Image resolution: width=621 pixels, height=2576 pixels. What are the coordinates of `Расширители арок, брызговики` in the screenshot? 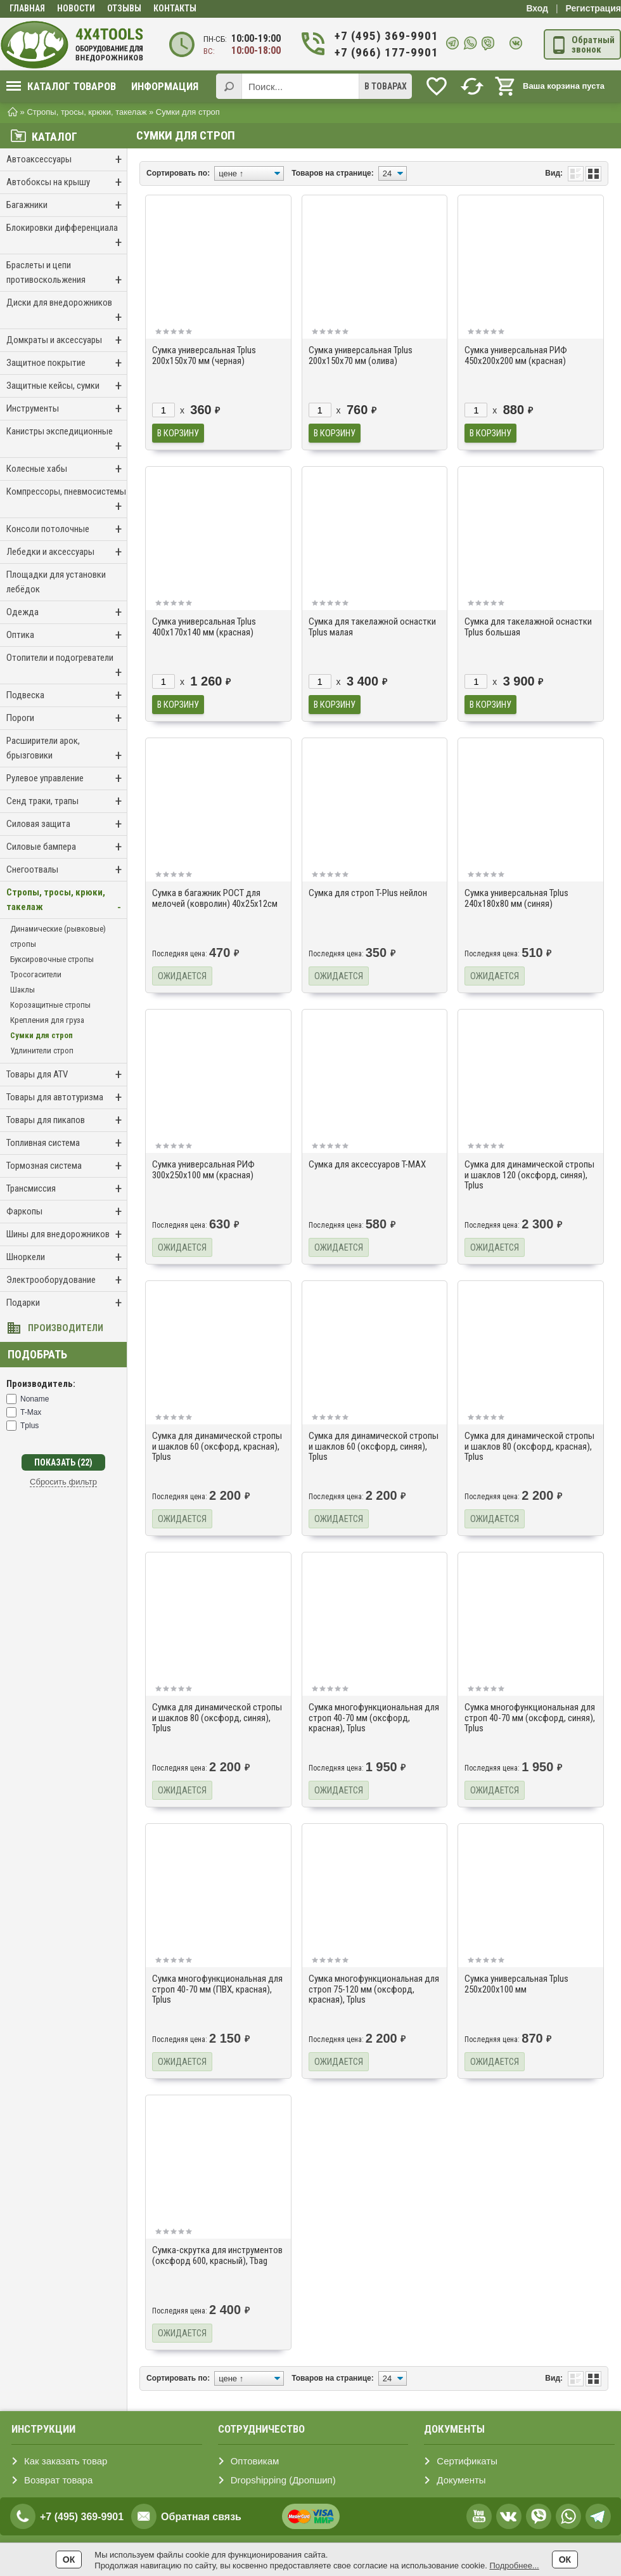 It's located at (66, 749).